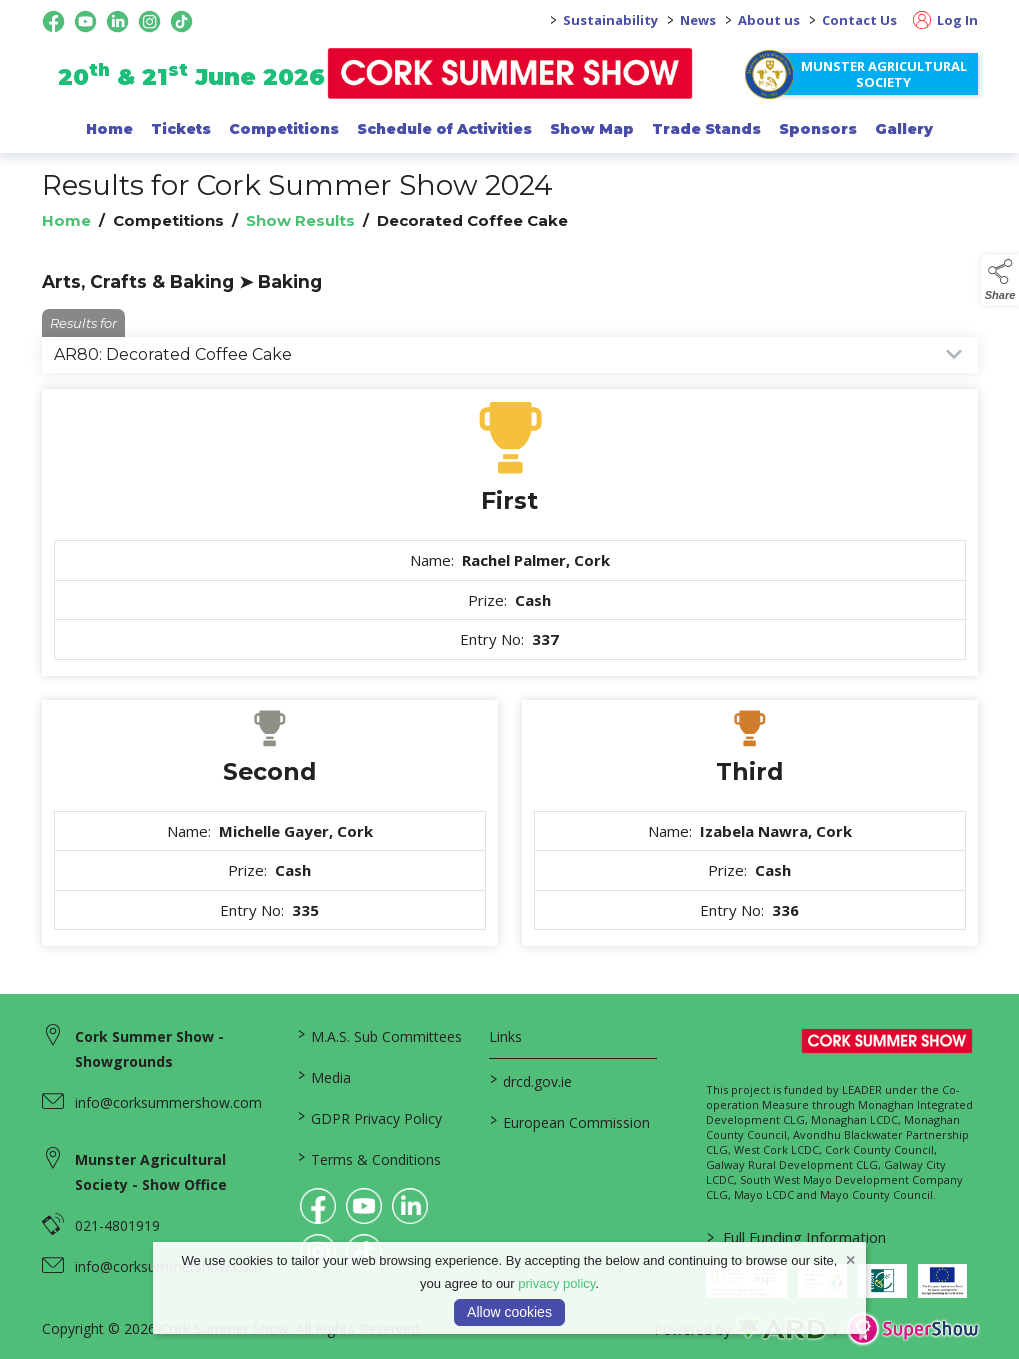  I want to click on [link to youtube], so click(364, 1206).